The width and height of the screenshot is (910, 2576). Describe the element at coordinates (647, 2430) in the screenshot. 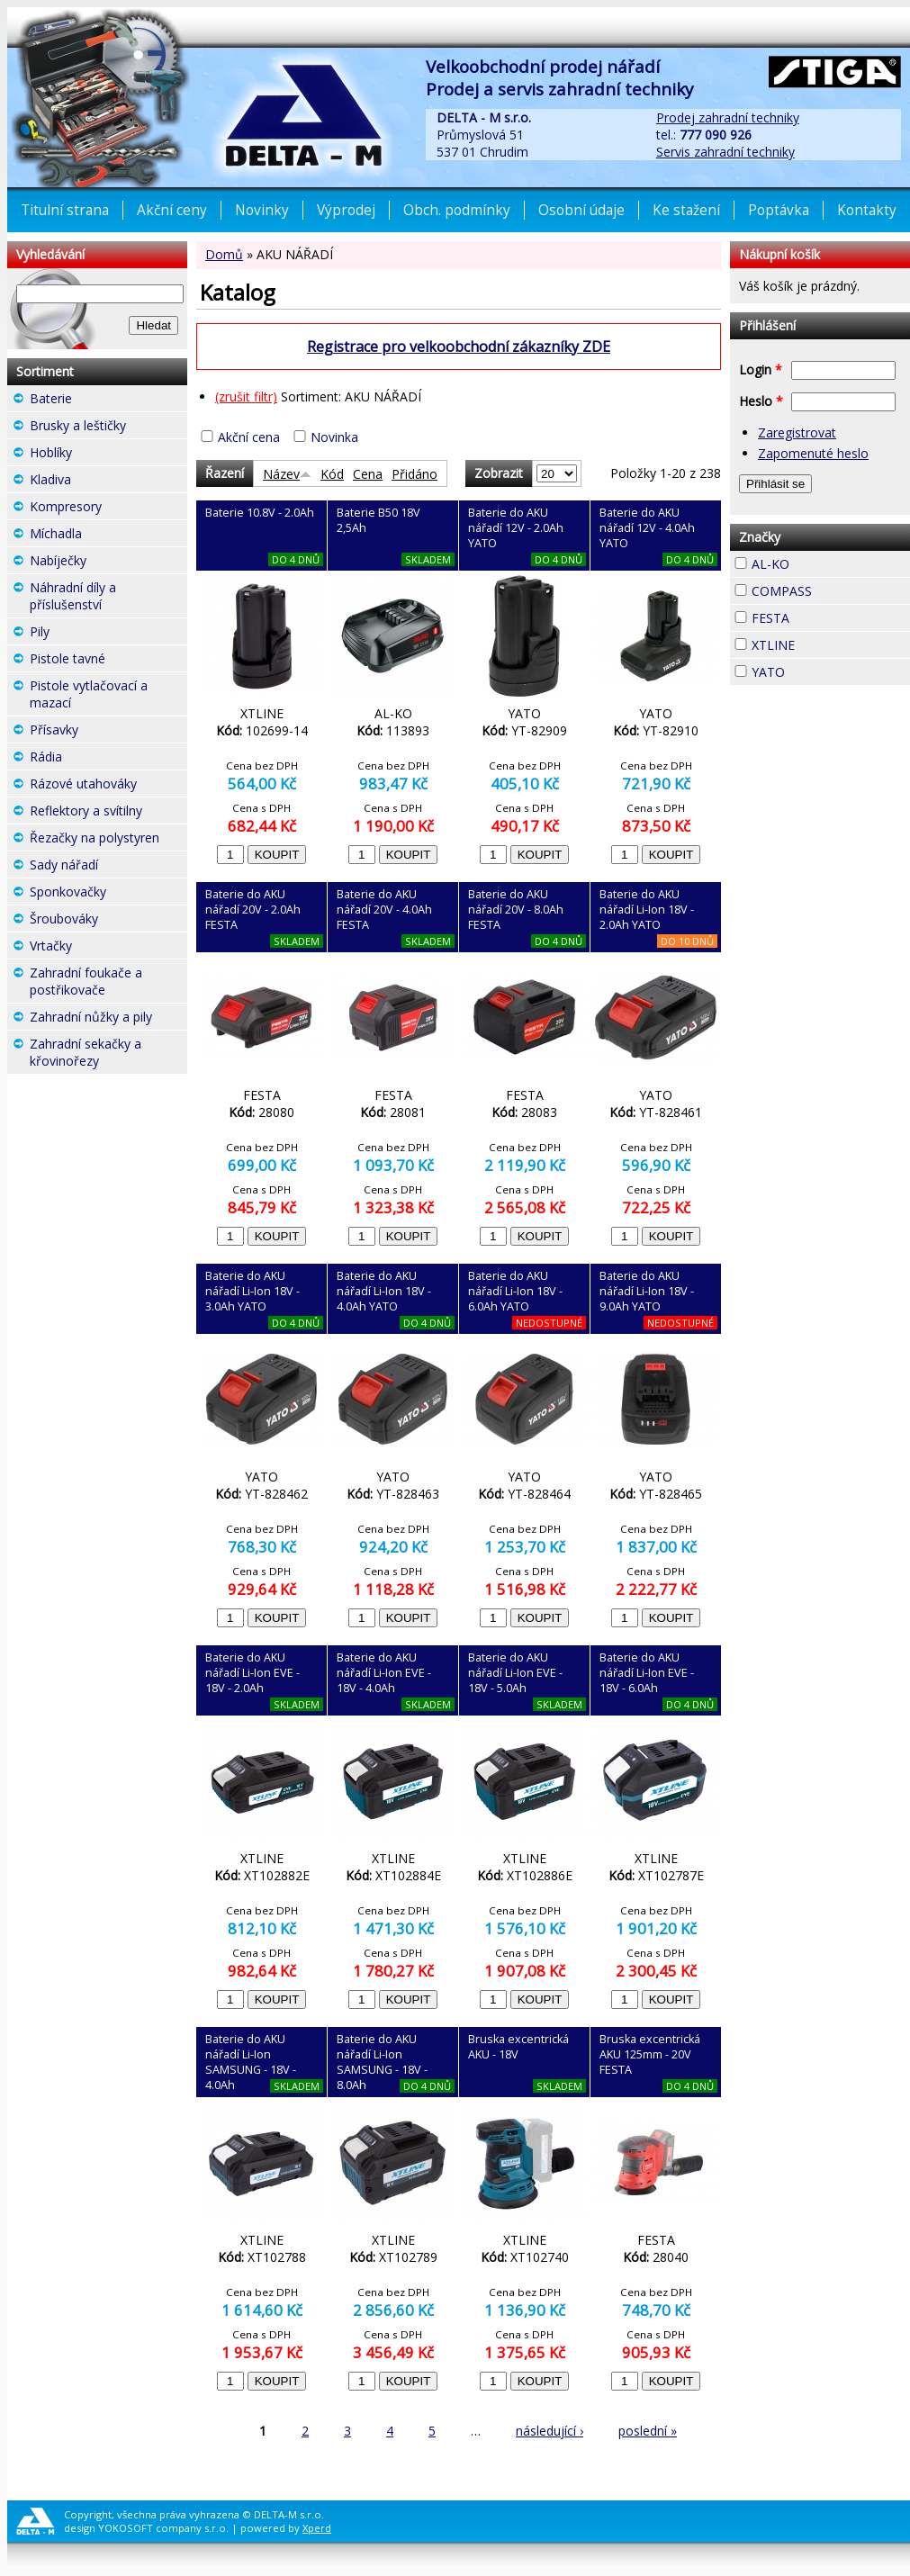

I see `poslední »` at that location.